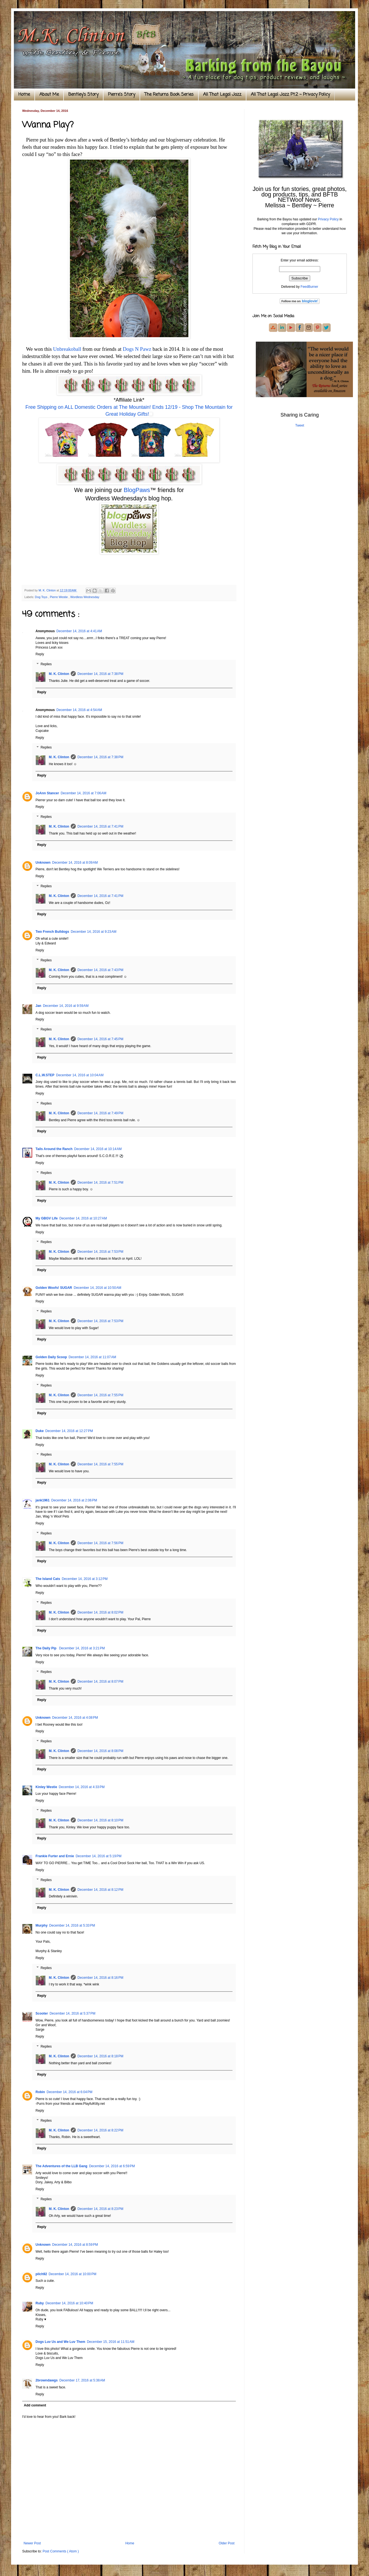  What do you see at coordinates (40, 1431) in the screenshot?
I see `Duke` at bounding box center [40, 1431].